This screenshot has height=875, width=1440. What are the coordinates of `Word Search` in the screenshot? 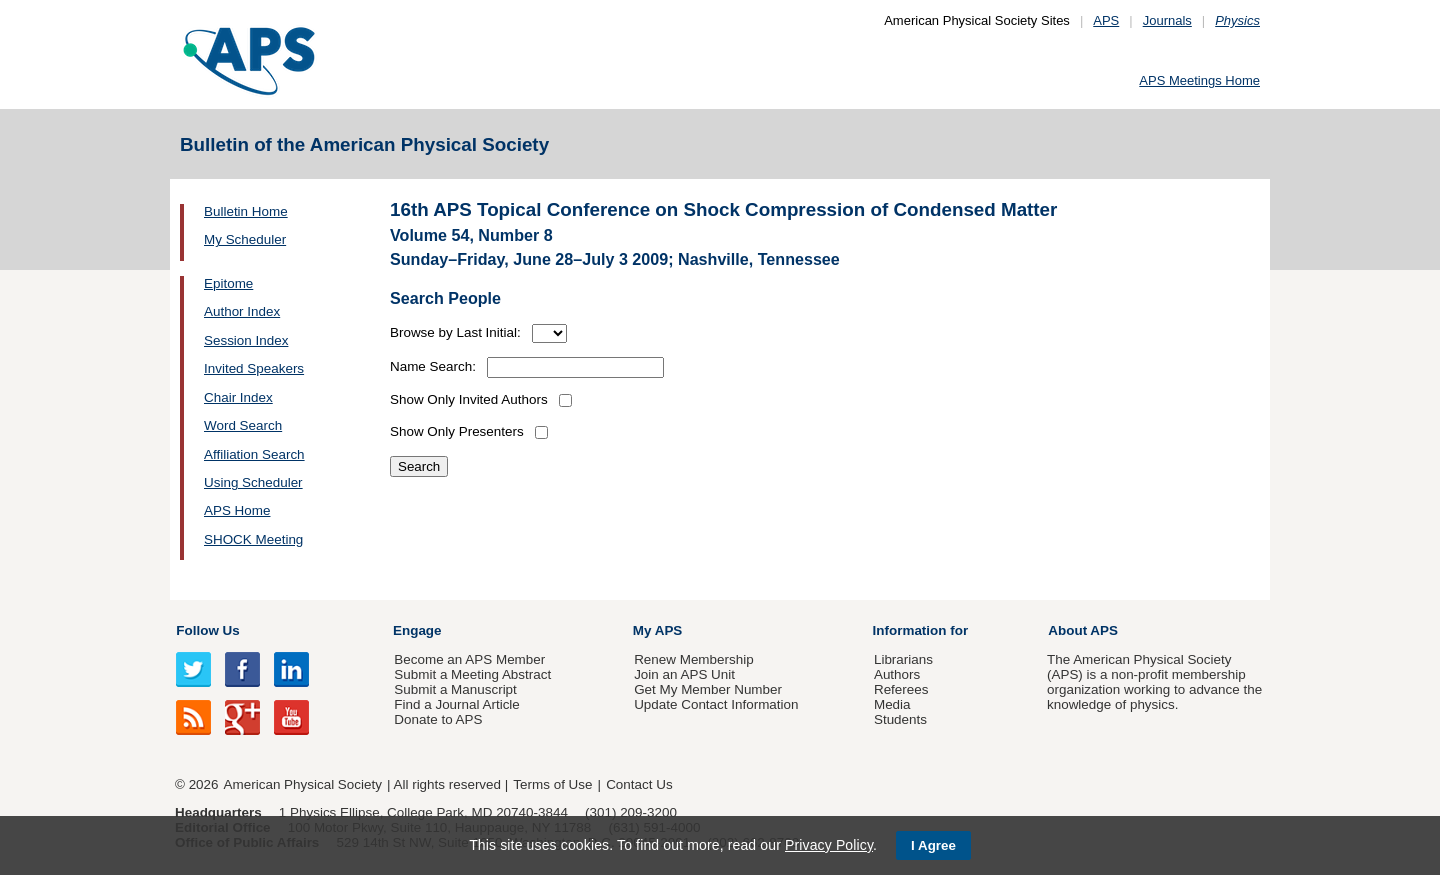 It's located at (243, 425).